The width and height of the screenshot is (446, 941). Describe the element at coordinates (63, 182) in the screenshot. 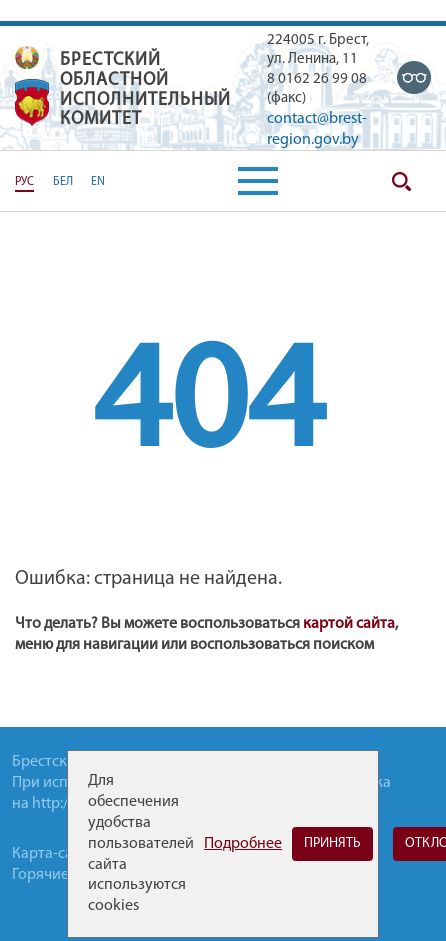

I see `БЕЛ` at that location.